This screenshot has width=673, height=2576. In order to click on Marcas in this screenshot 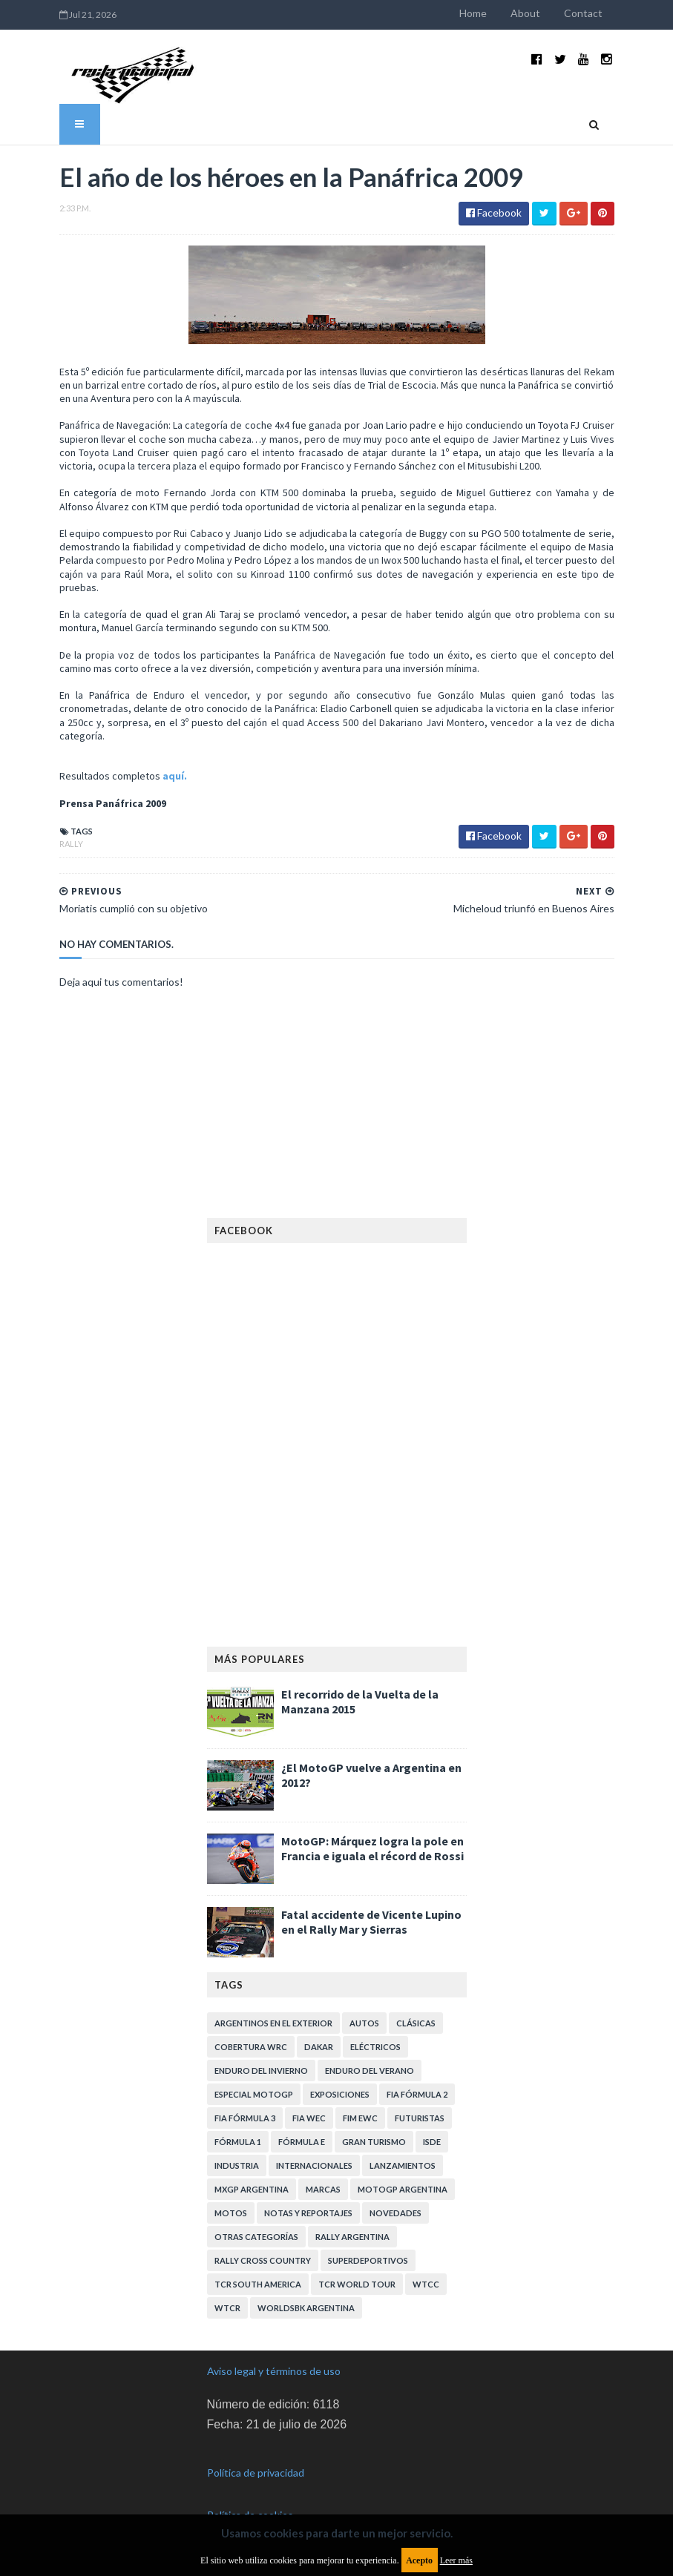, I will do `click(323, 2189)`.